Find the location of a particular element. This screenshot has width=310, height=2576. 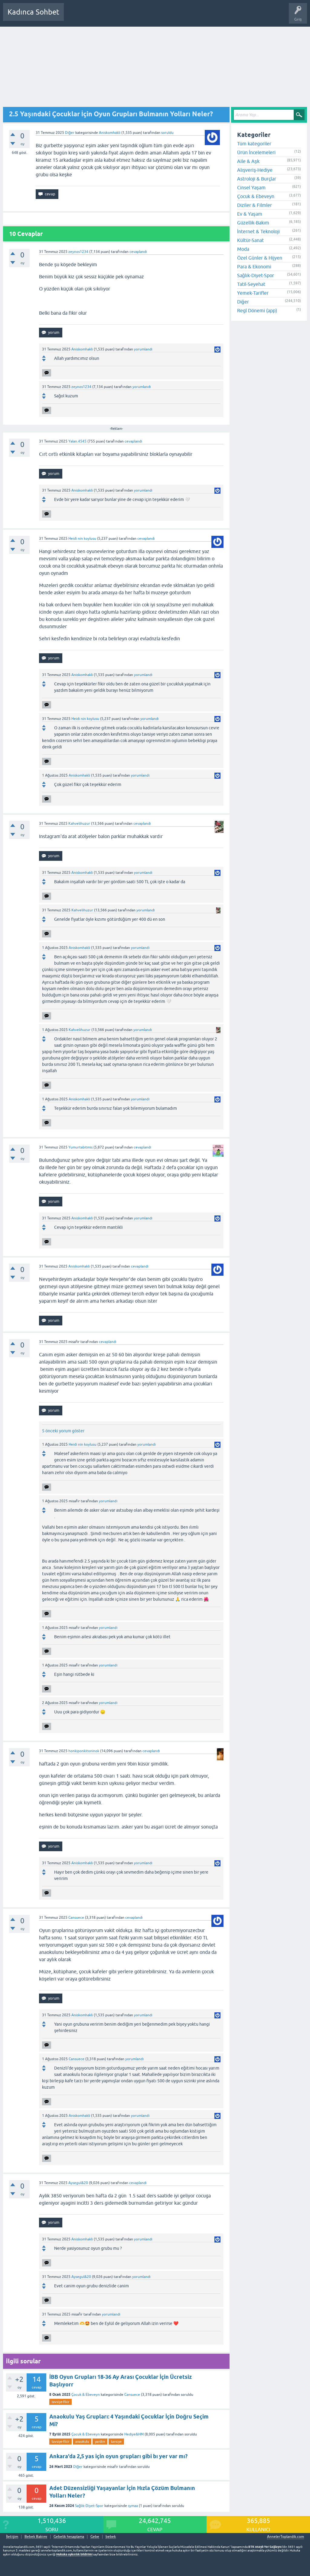

Aile & Aşk is located at coordinates (248, 161).